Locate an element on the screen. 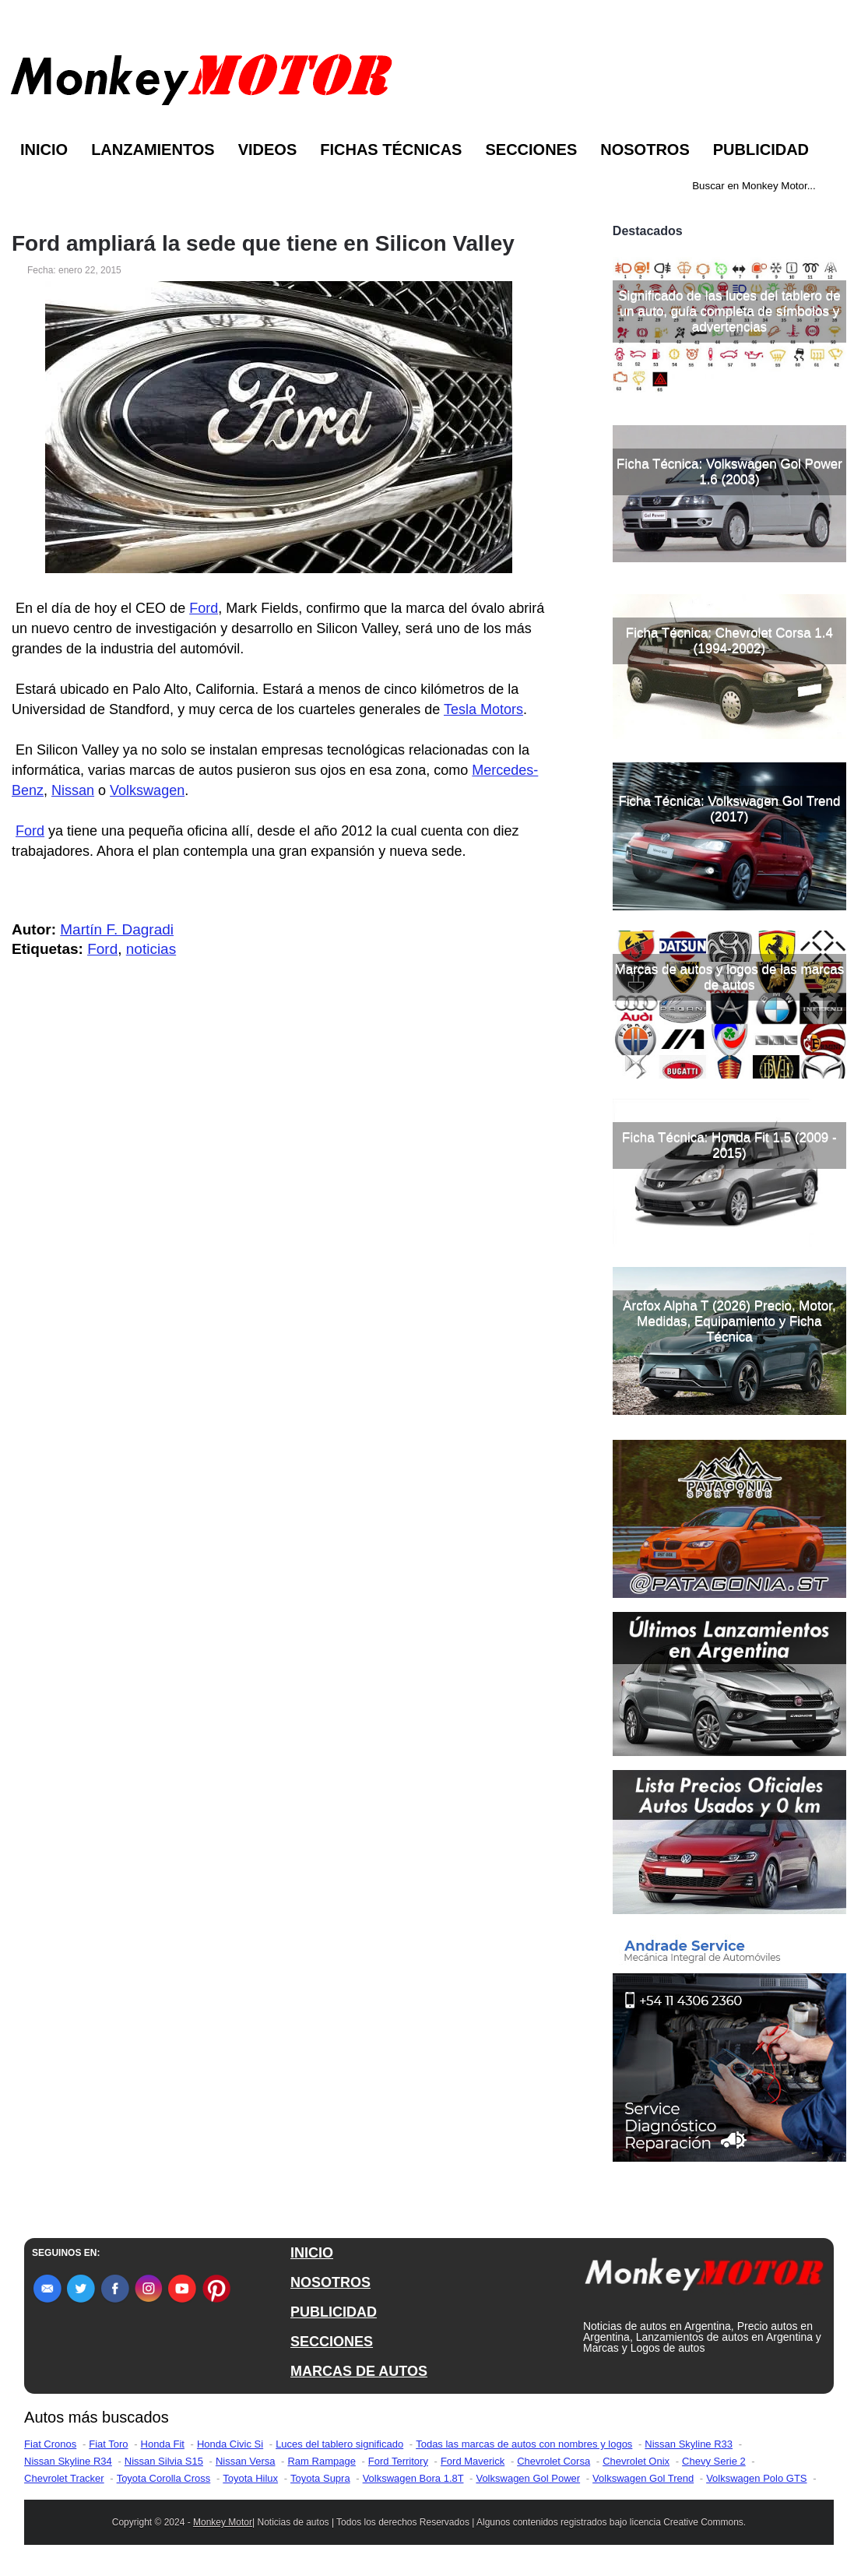 The width and height of the screenshot is (854, 2576). Luces del tablero significado is located at coordinates (339, 2444).